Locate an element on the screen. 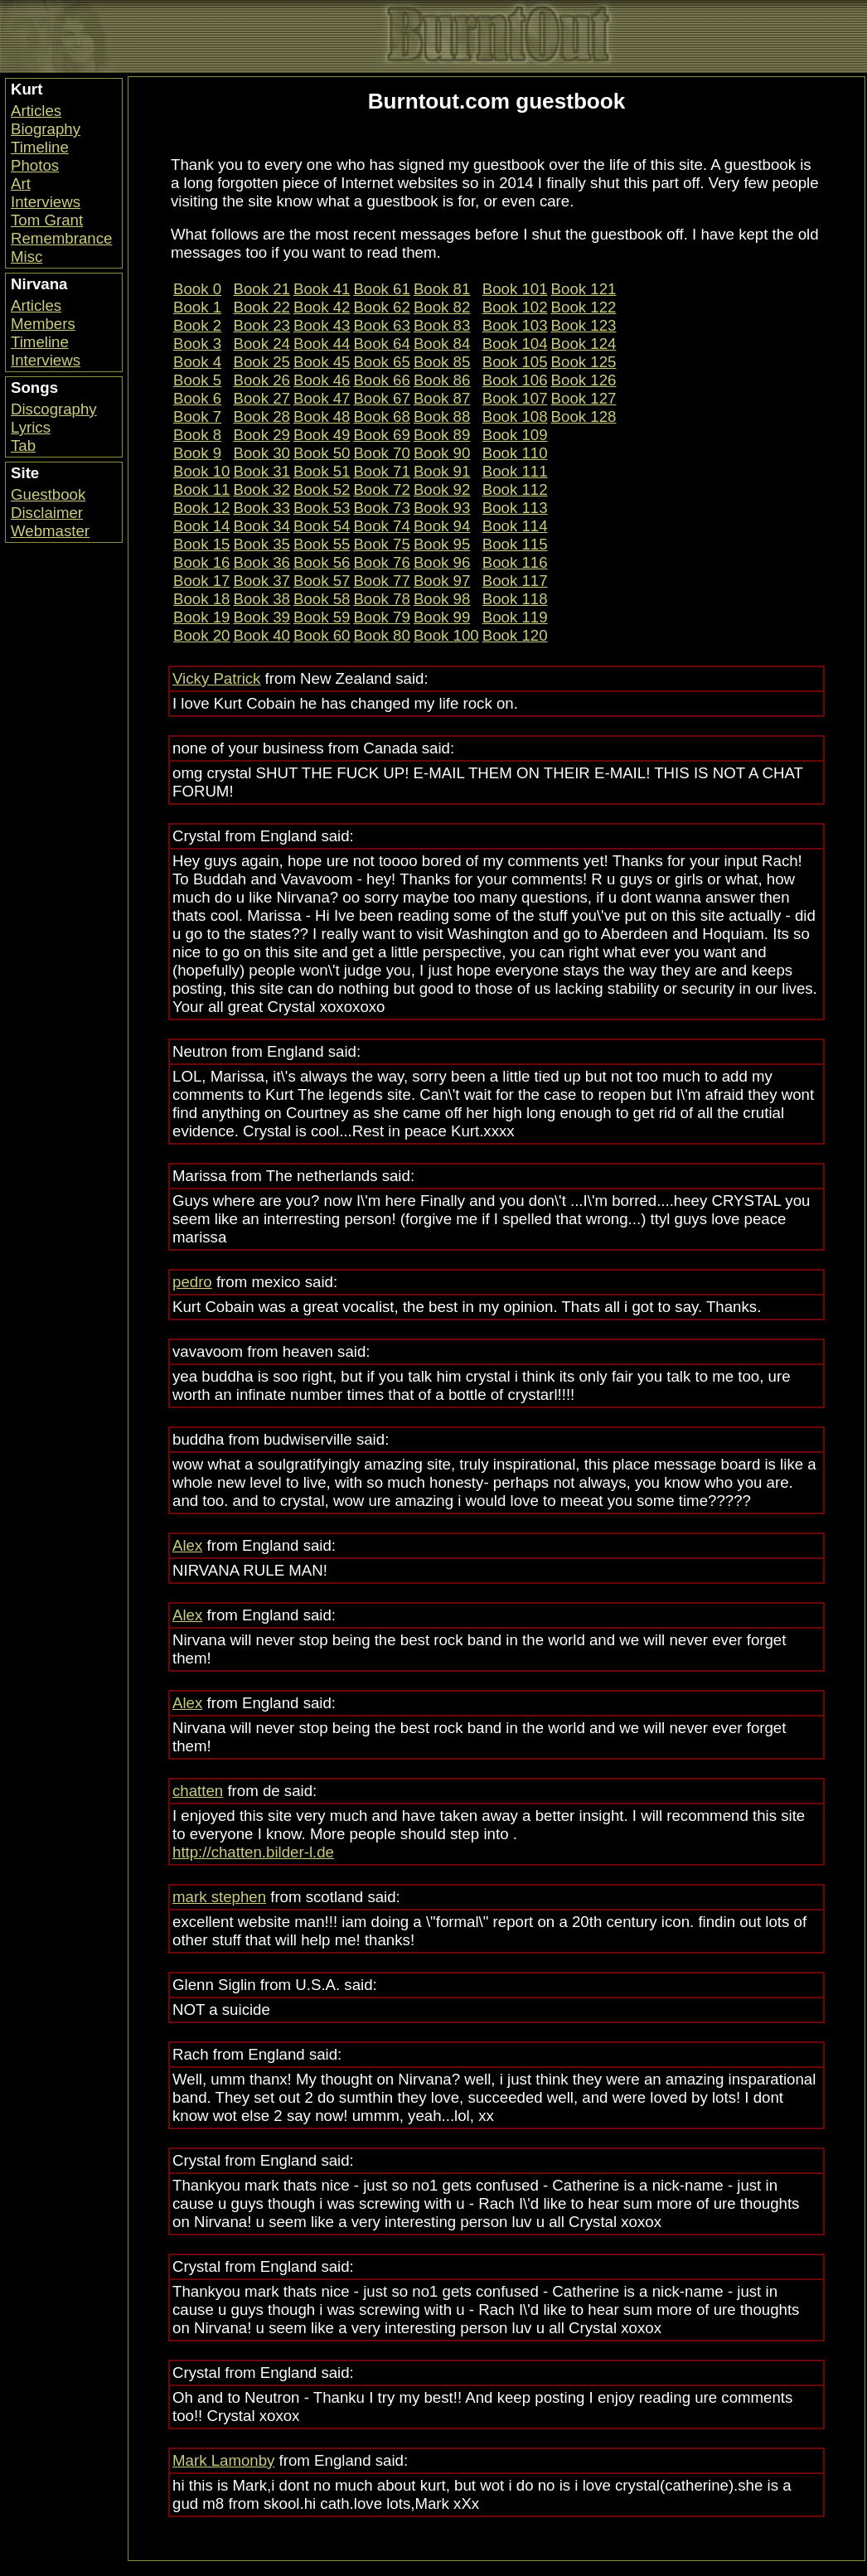 The height and width of the screenshot is (2576, 867). Book 86 is located at coordinates (442, 380).